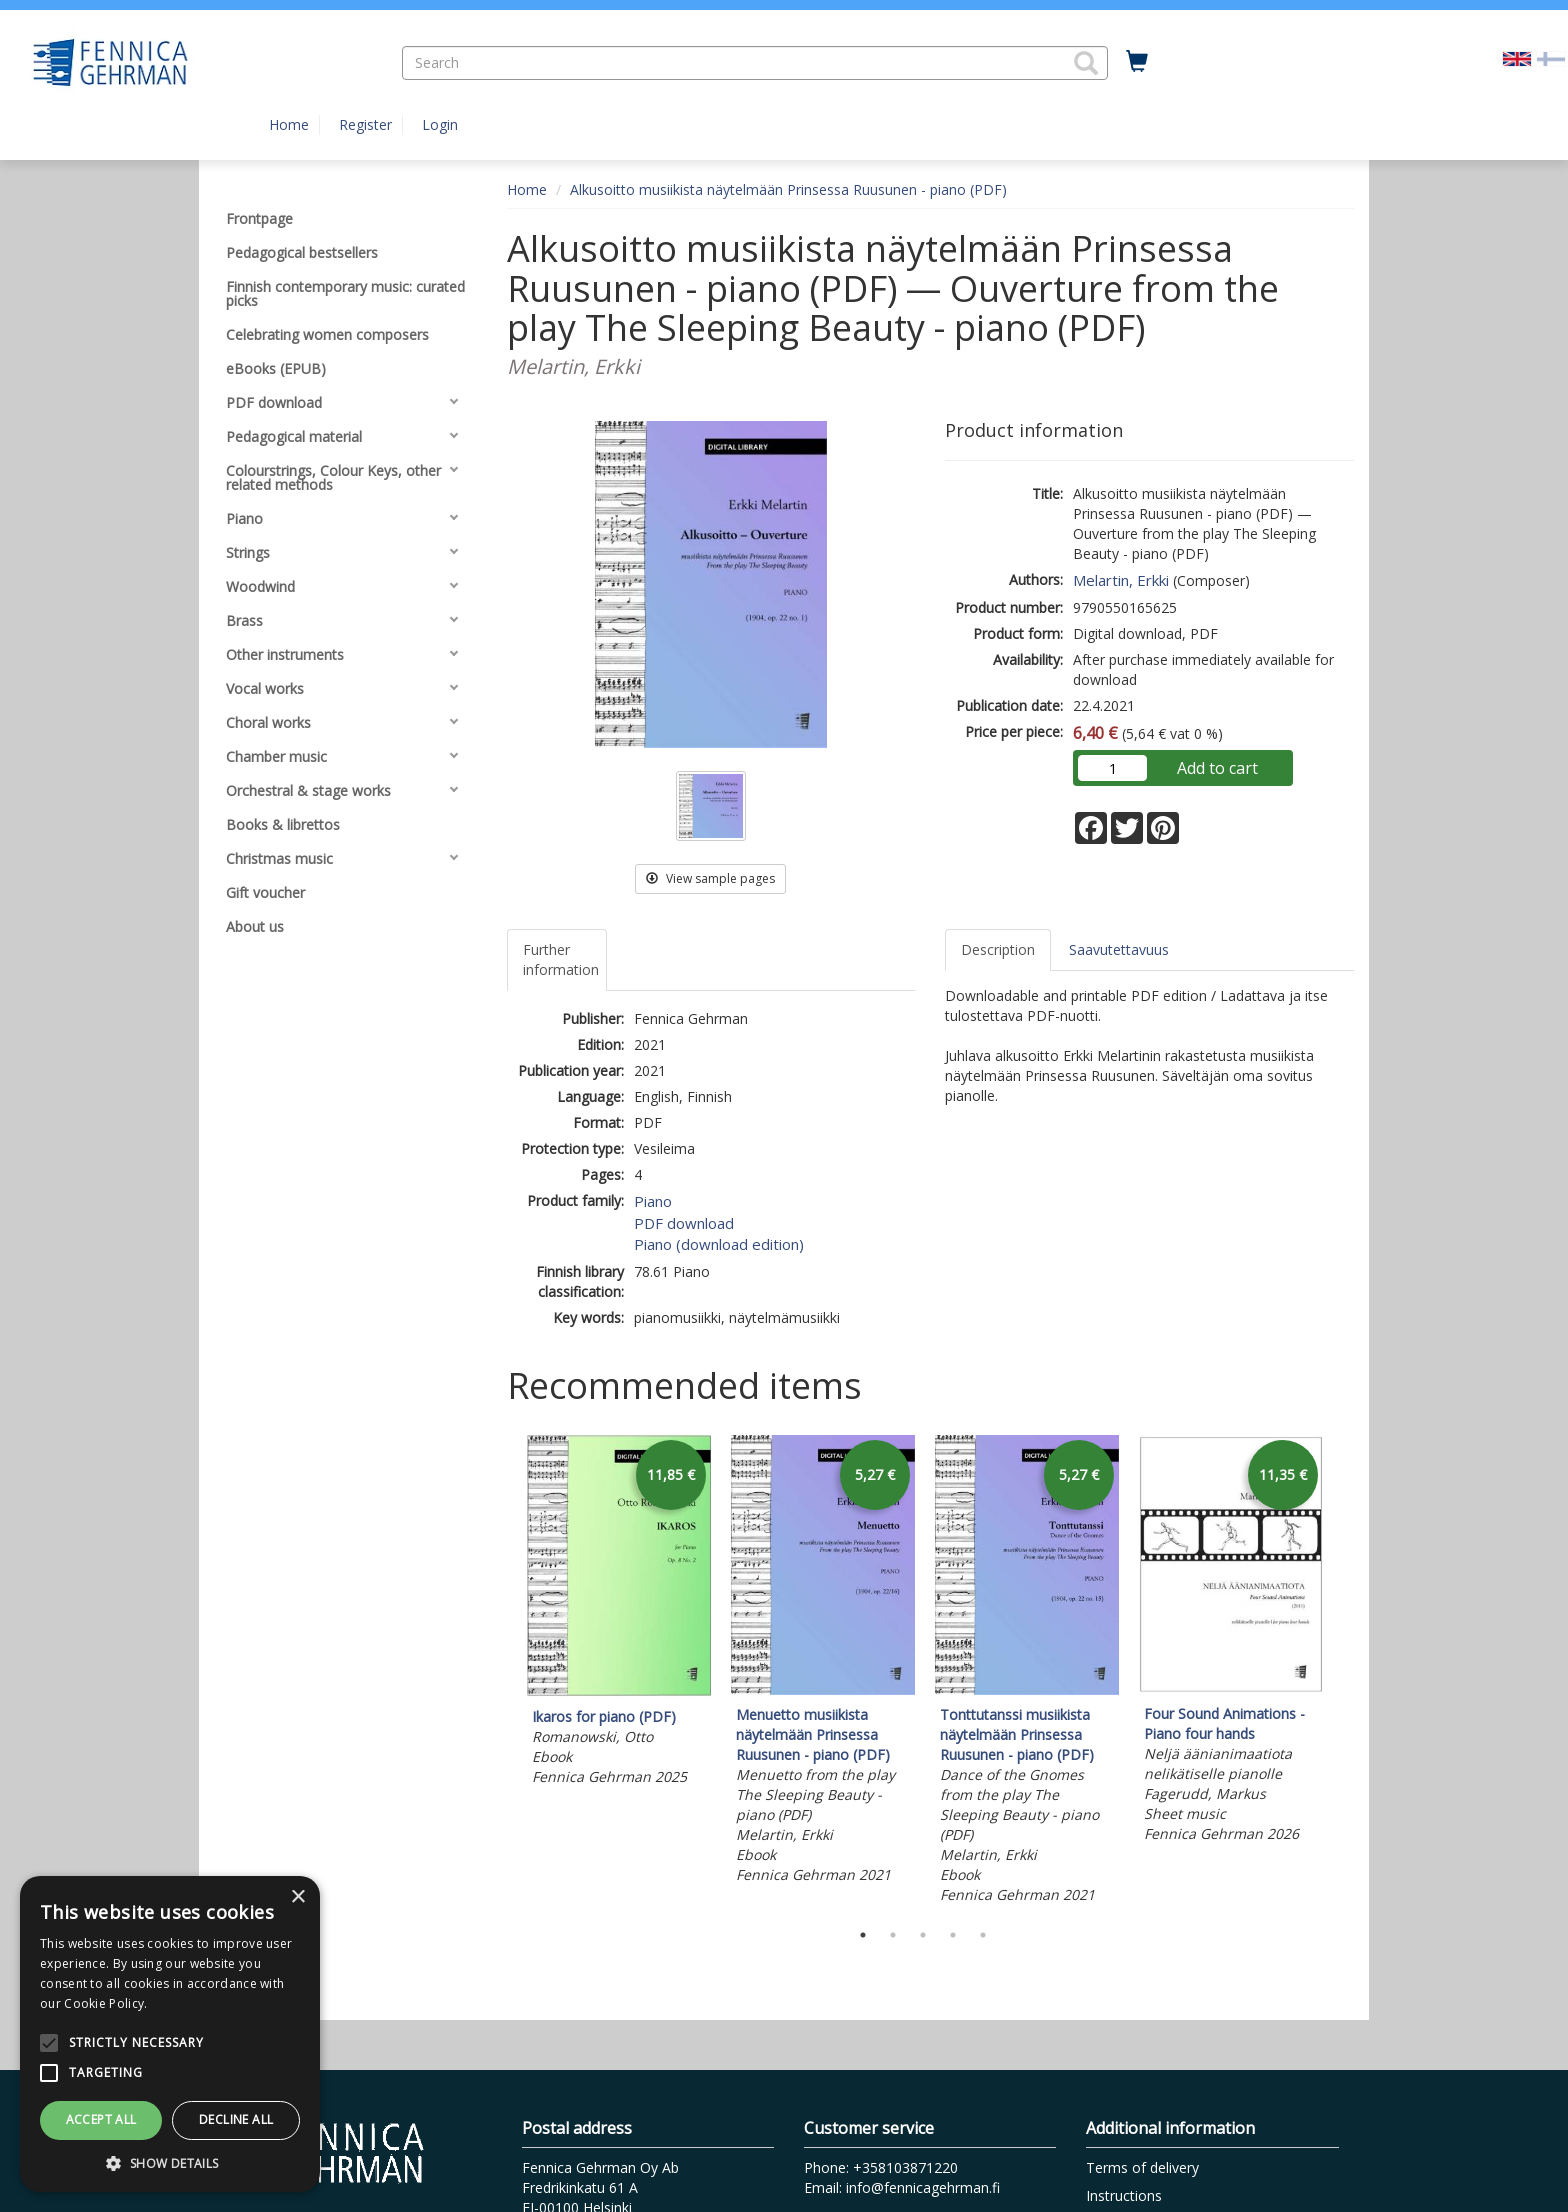  What do you see at coordinates (1086, 63) in the screenshot?
I see `[button]` at bounding box center [1086, 63].